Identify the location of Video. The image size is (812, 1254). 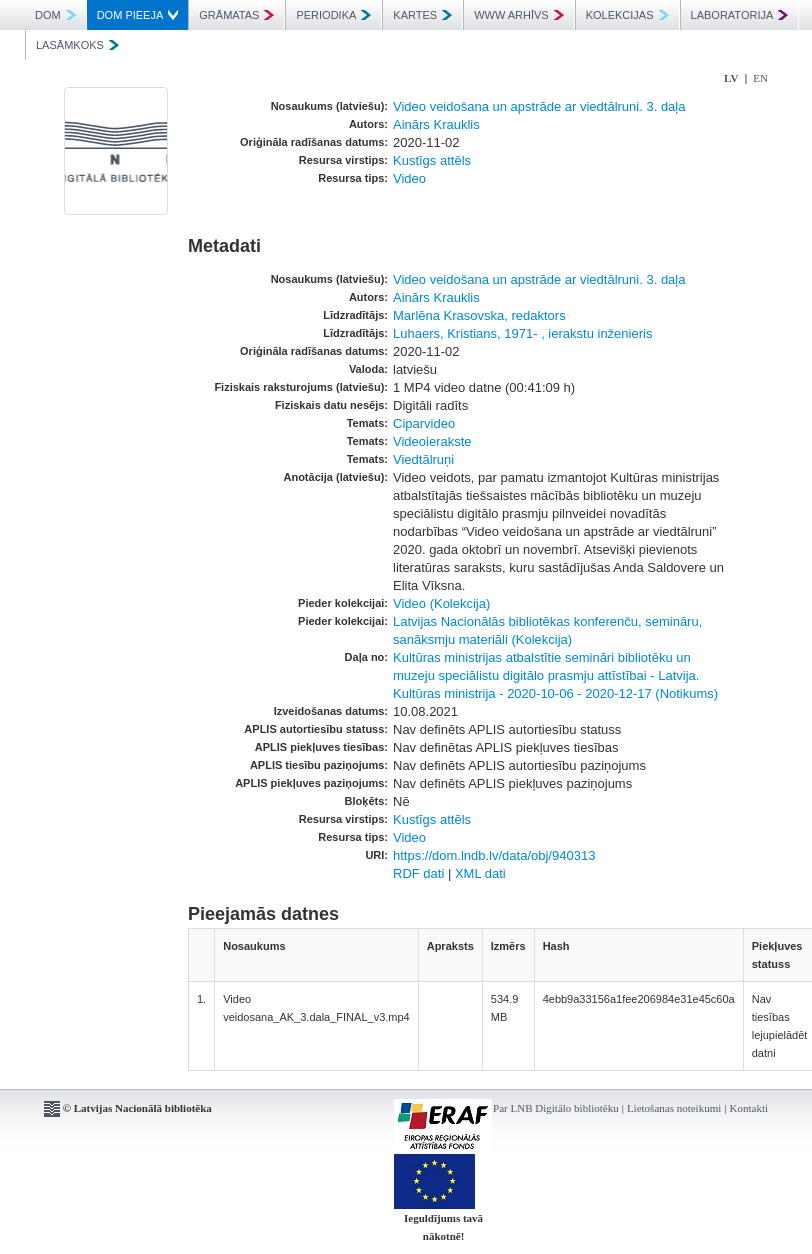
(409, 178).